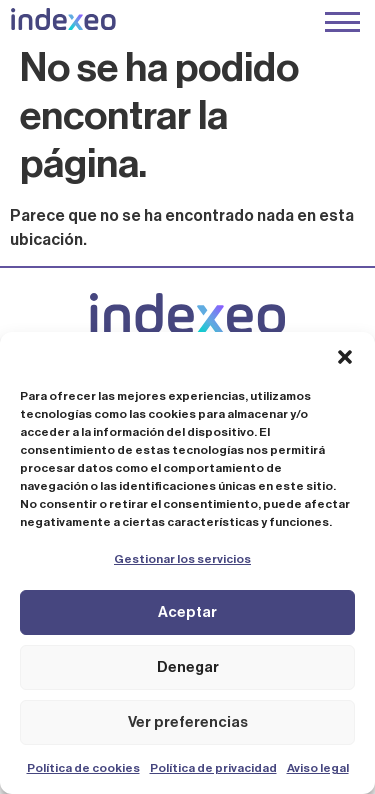  I want to click on [button], so click(345, 357).